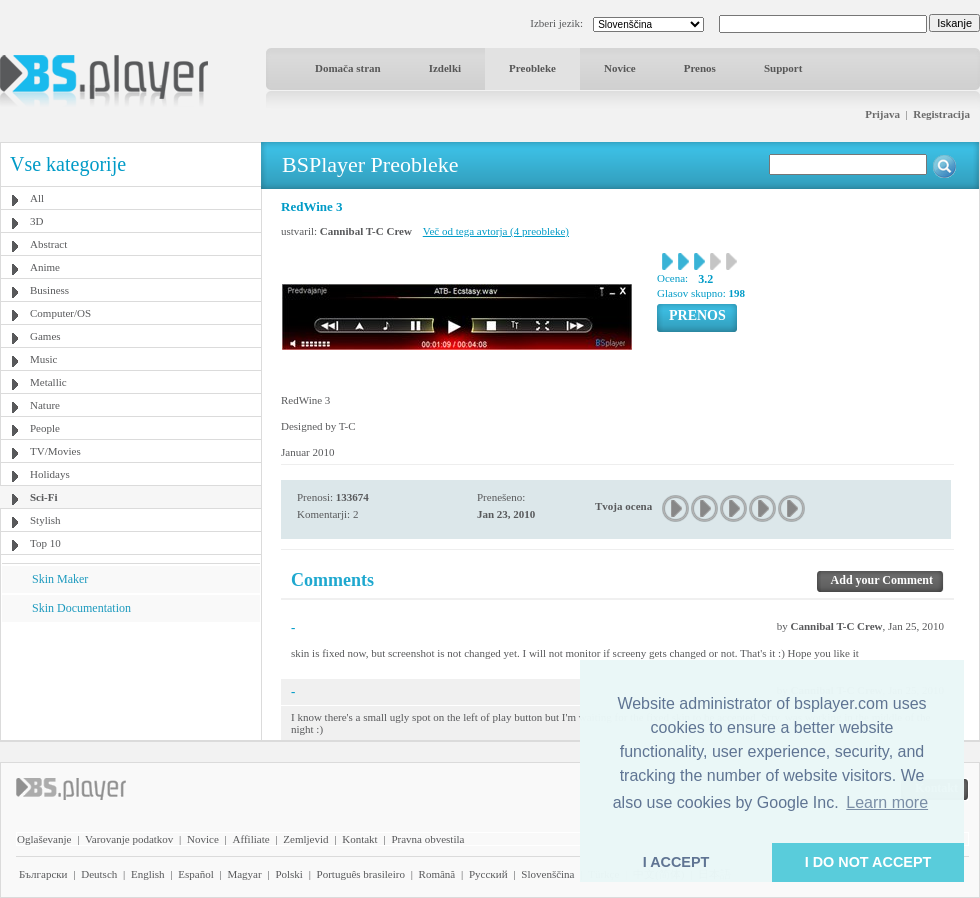  I want to click on Slovenščina, so click(547, 874).